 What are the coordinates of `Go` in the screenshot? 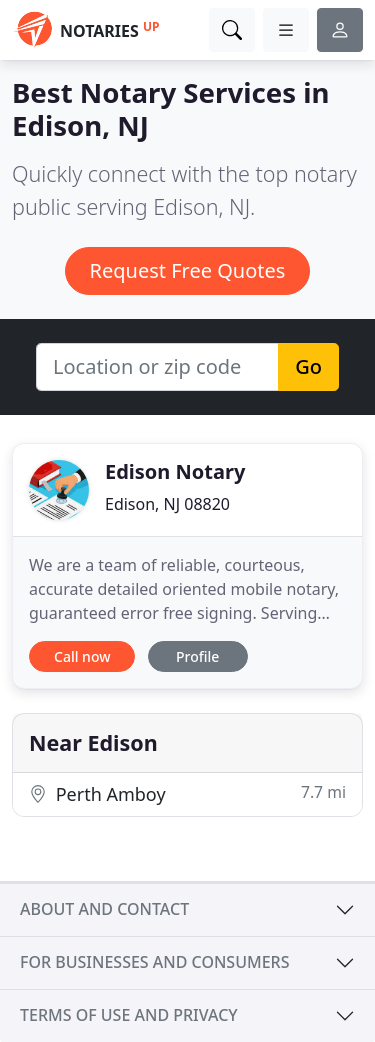 It's located at (308, 366).